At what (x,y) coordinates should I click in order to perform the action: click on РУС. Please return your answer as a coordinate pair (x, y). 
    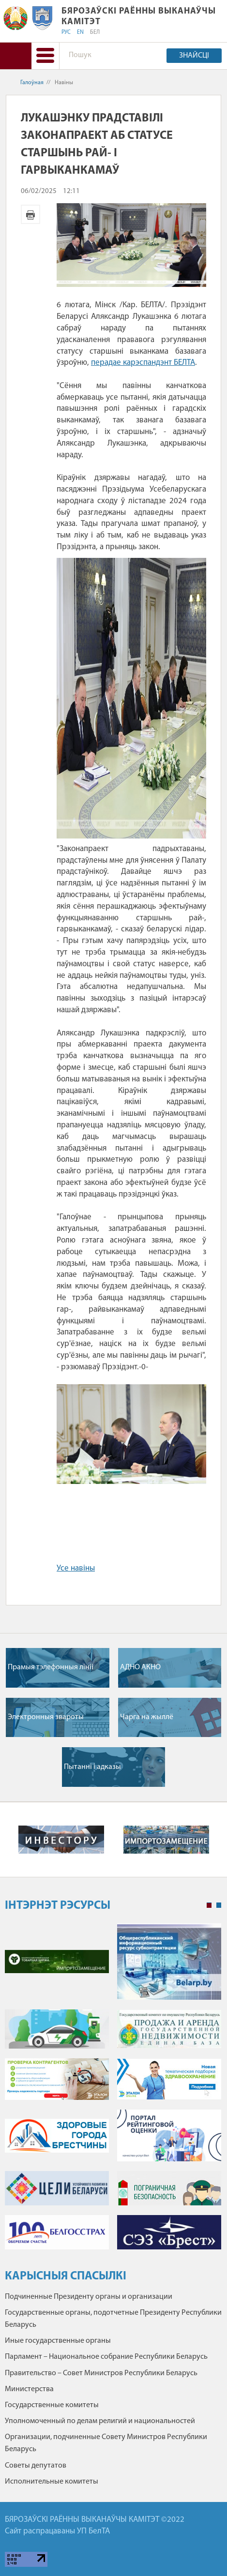
    Looking at the image, I should click on (66, 32).